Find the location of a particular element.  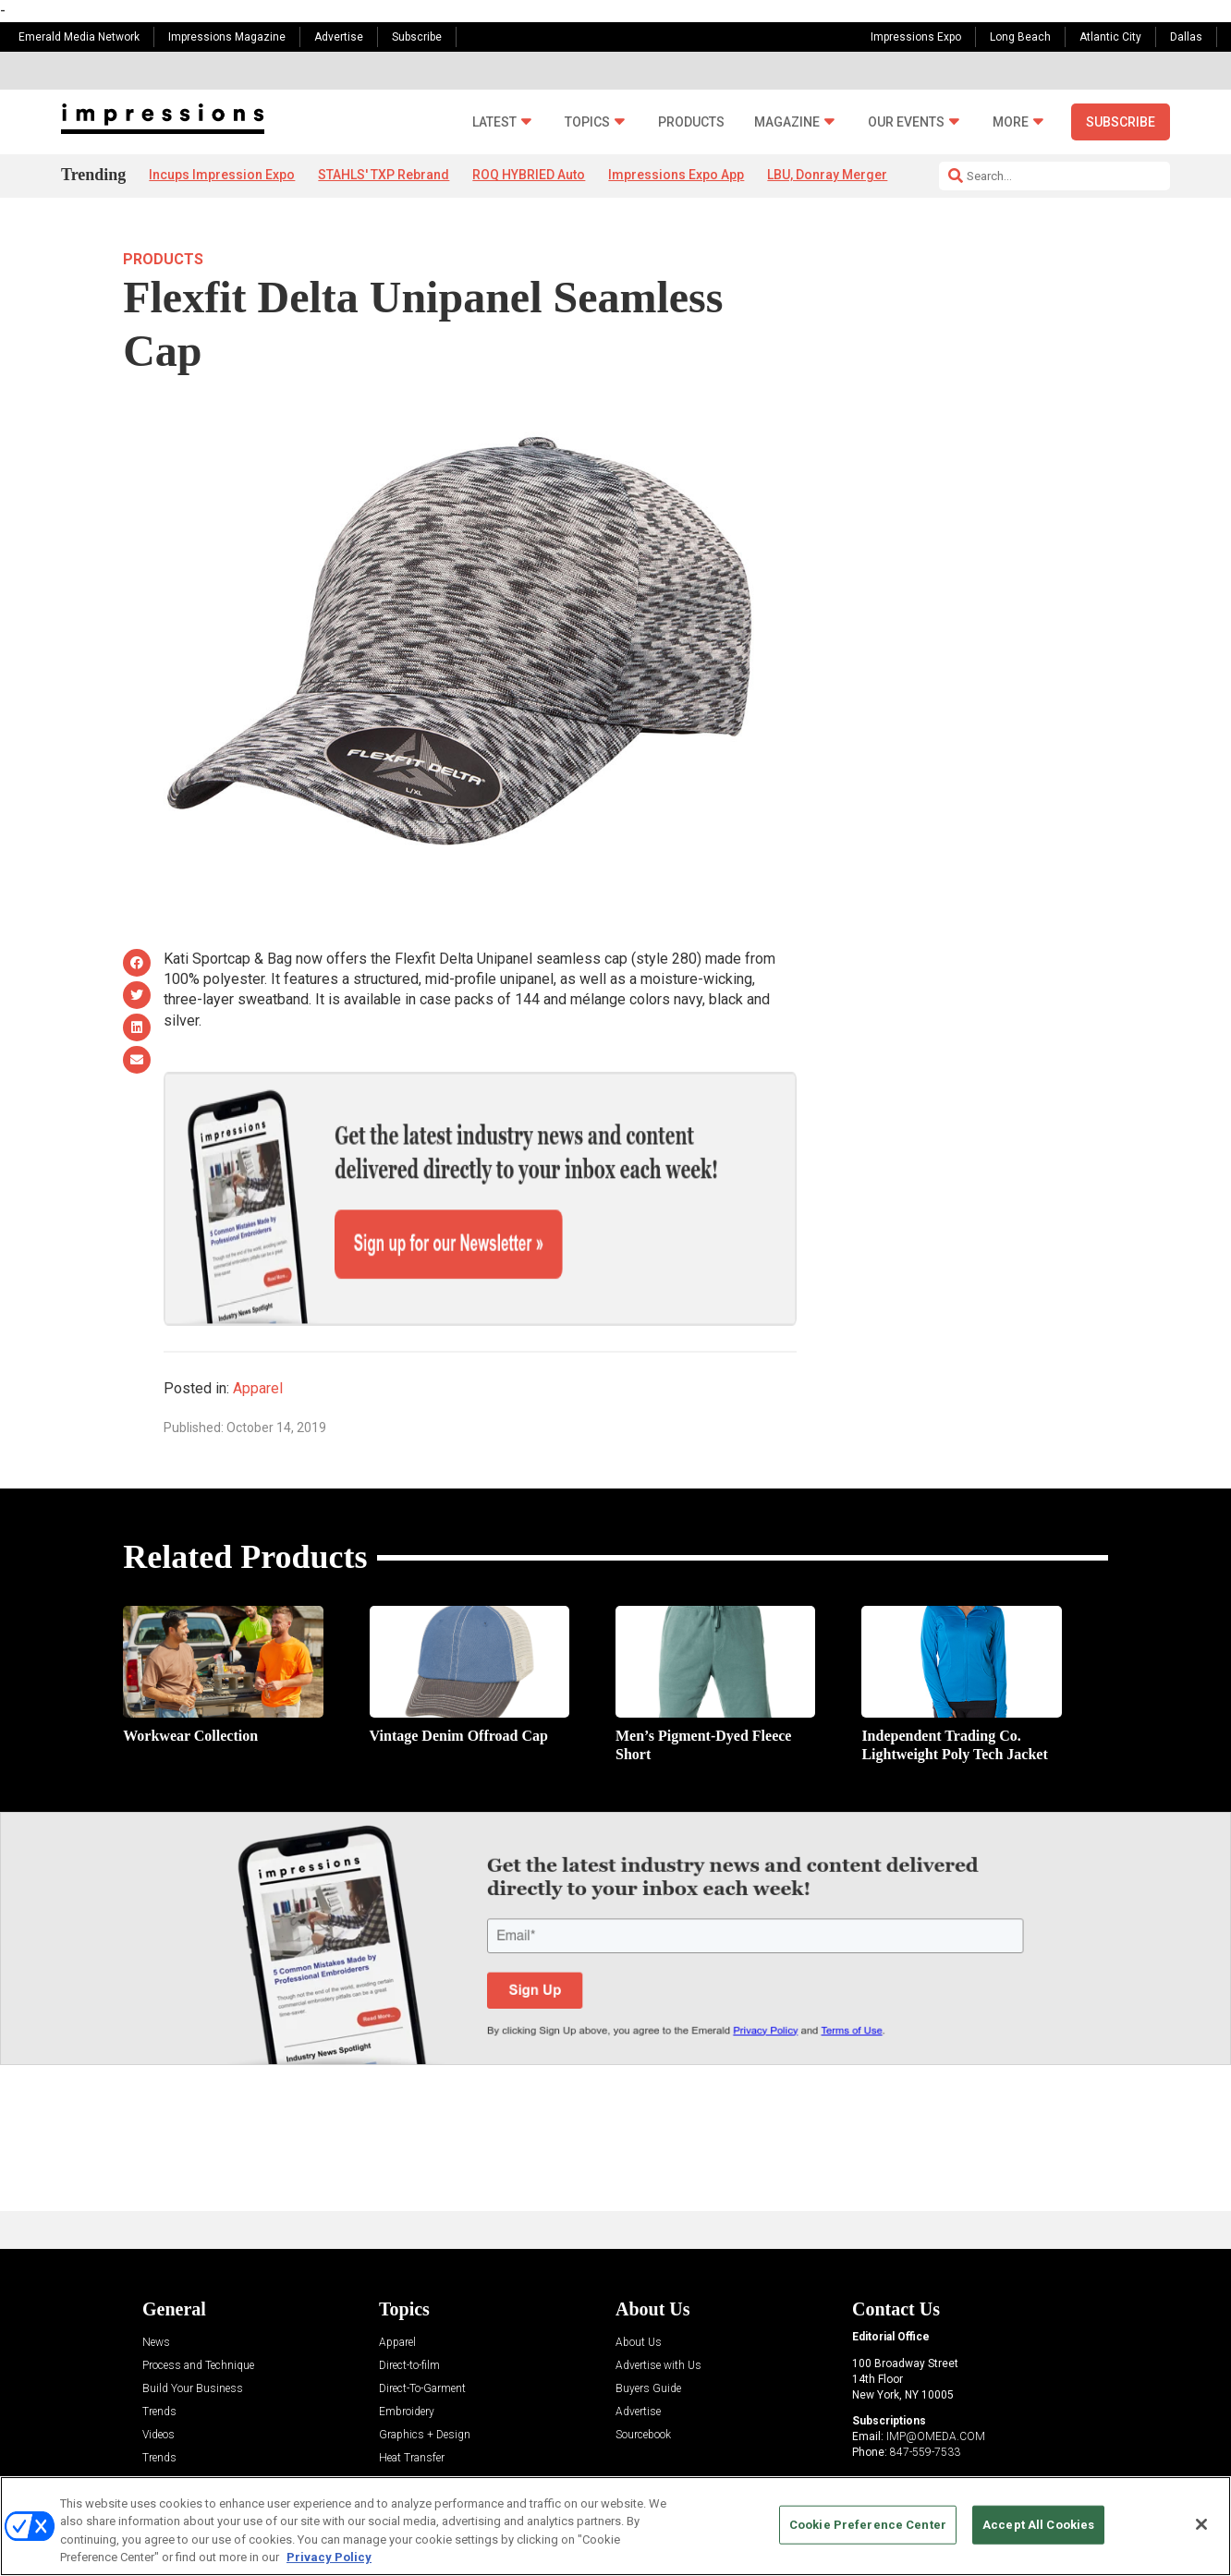

IMP@OMEDA.COM is located at coordinates (935, 2372).